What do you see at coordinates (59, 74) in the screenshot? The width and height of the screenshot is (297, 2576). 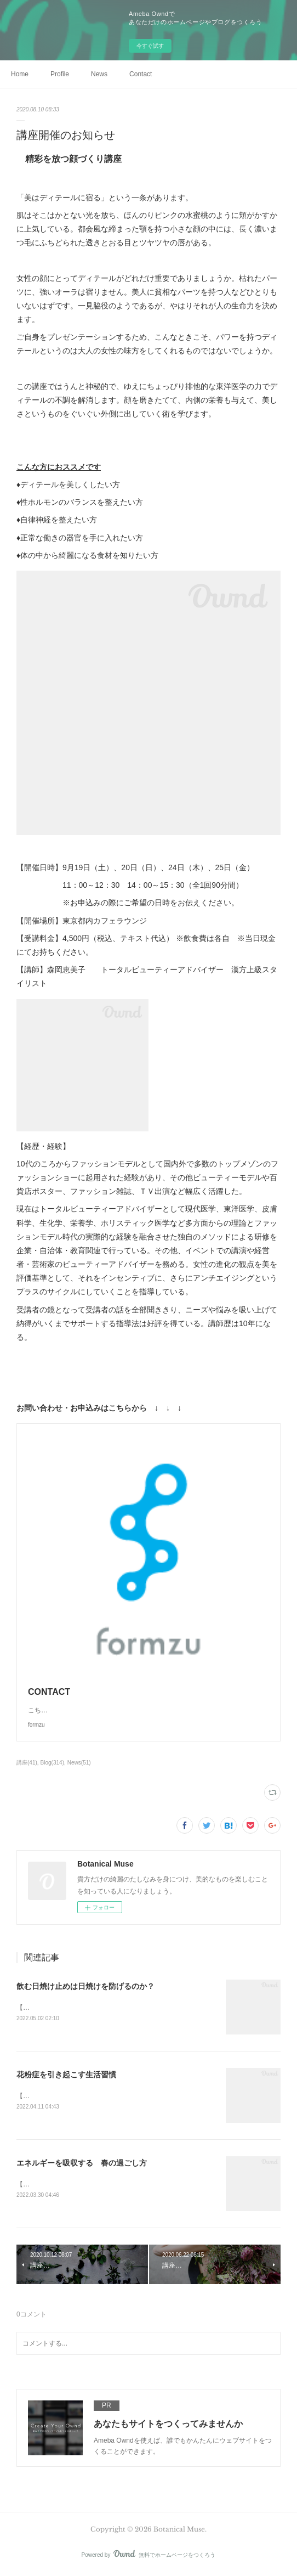 I see `Profile` at bounding box center [59, 74].